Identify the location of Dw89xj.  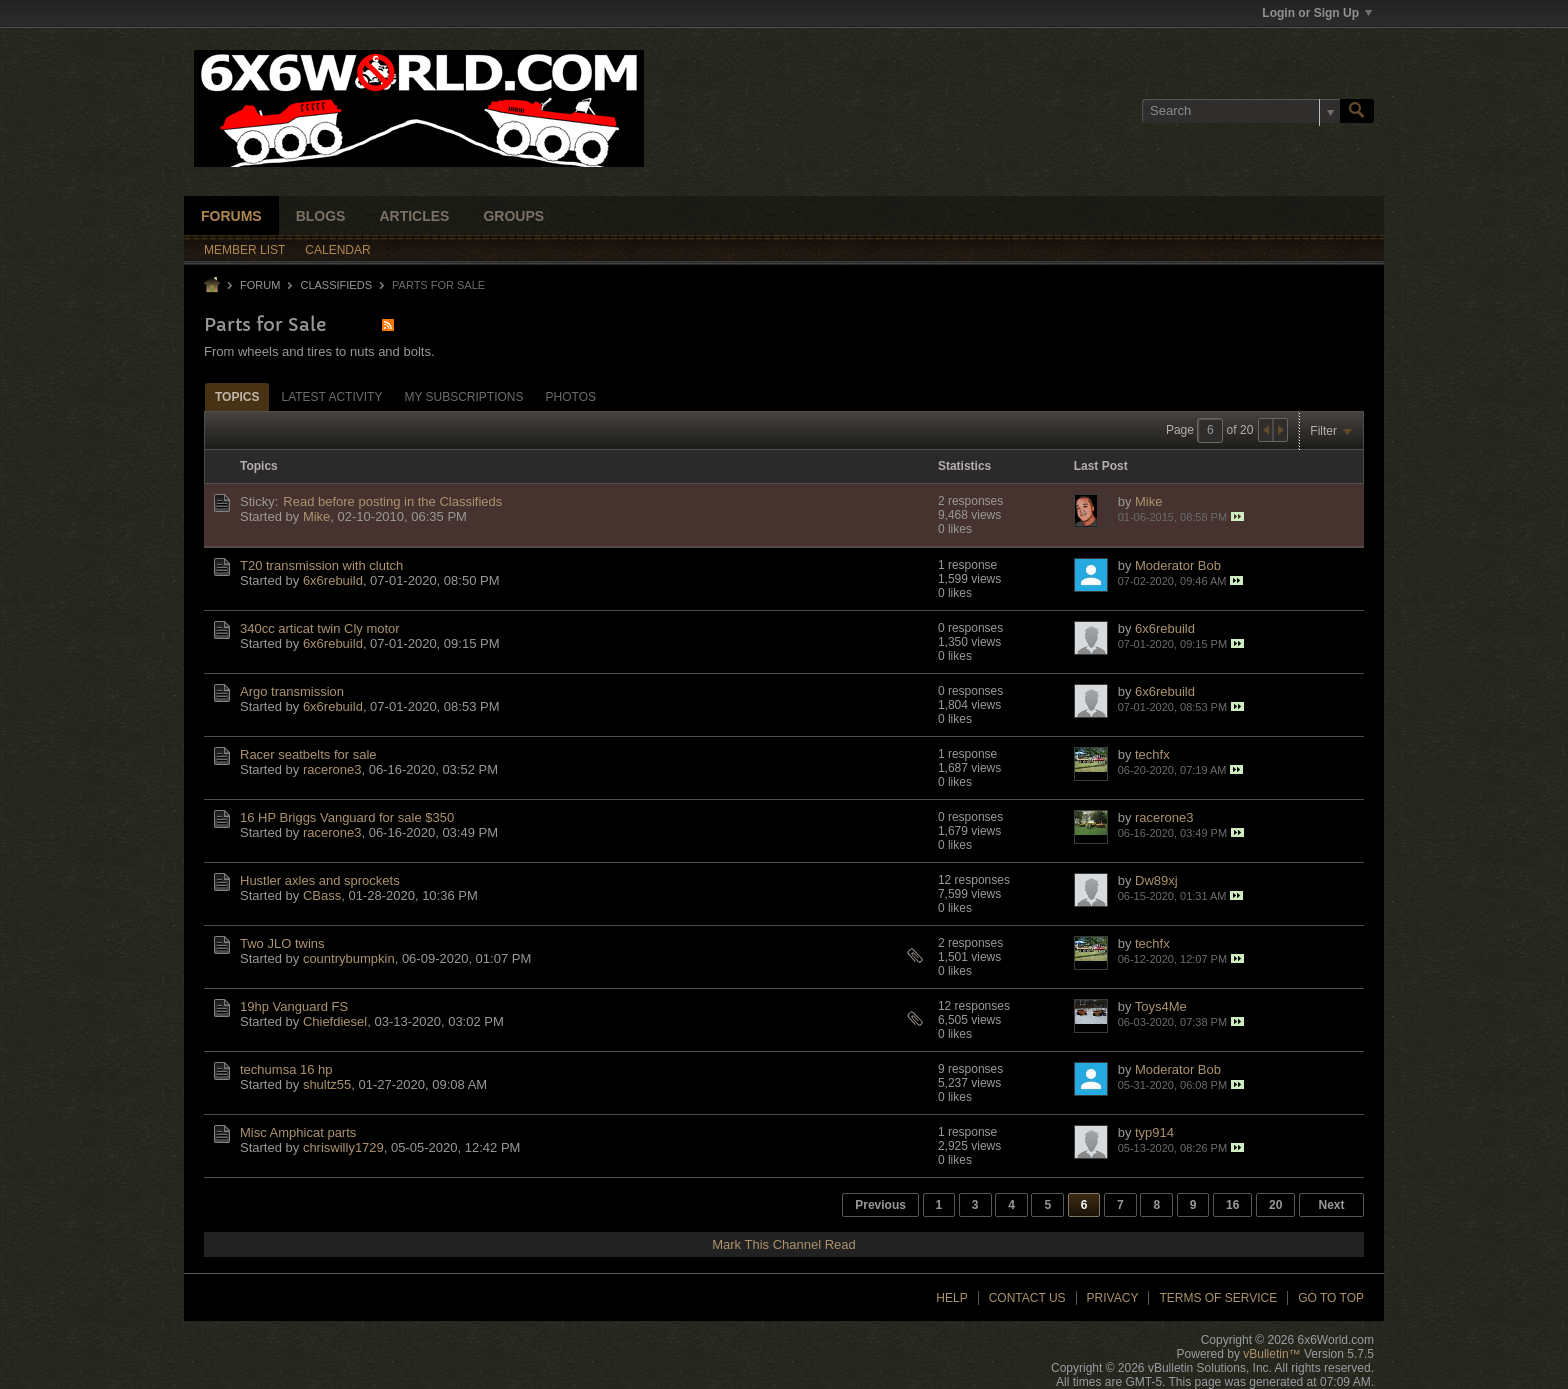
(1156, 880).